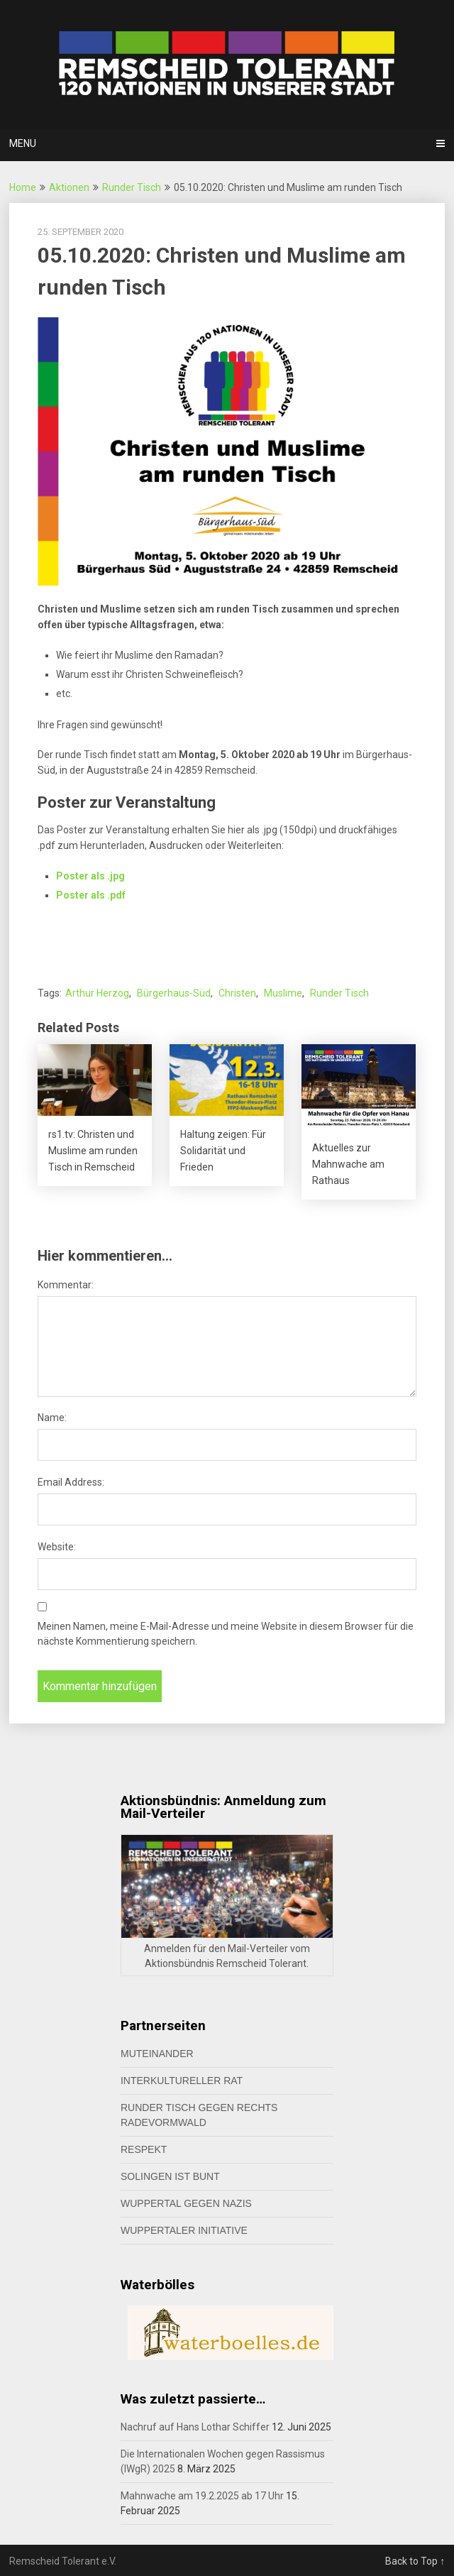  I want to click on Arthur Herzog, so click(97, 993).